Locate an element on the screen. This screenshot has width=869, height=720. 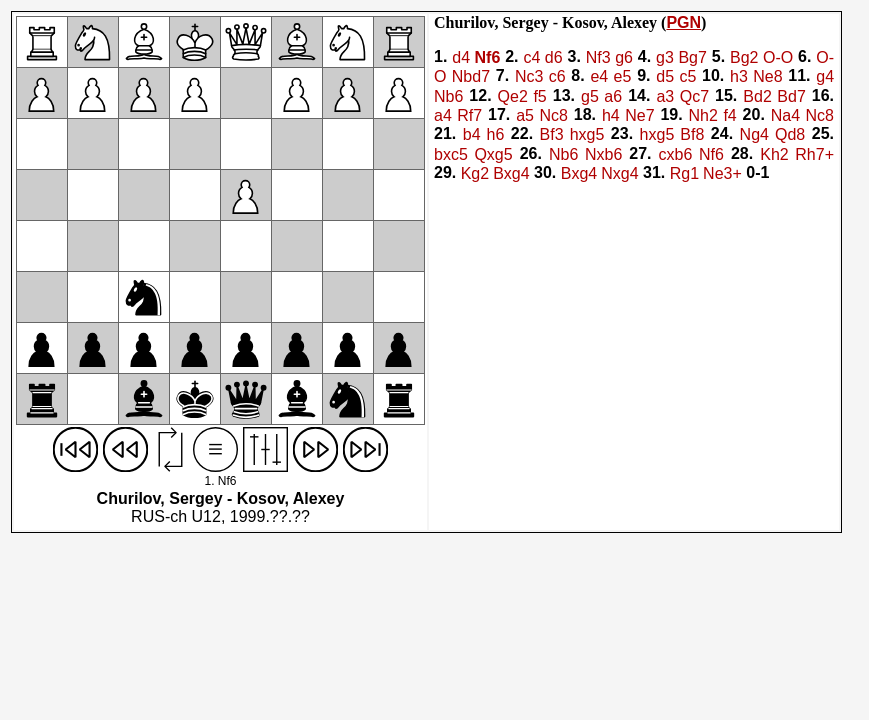
d5 is located at coordinates (665, 77).